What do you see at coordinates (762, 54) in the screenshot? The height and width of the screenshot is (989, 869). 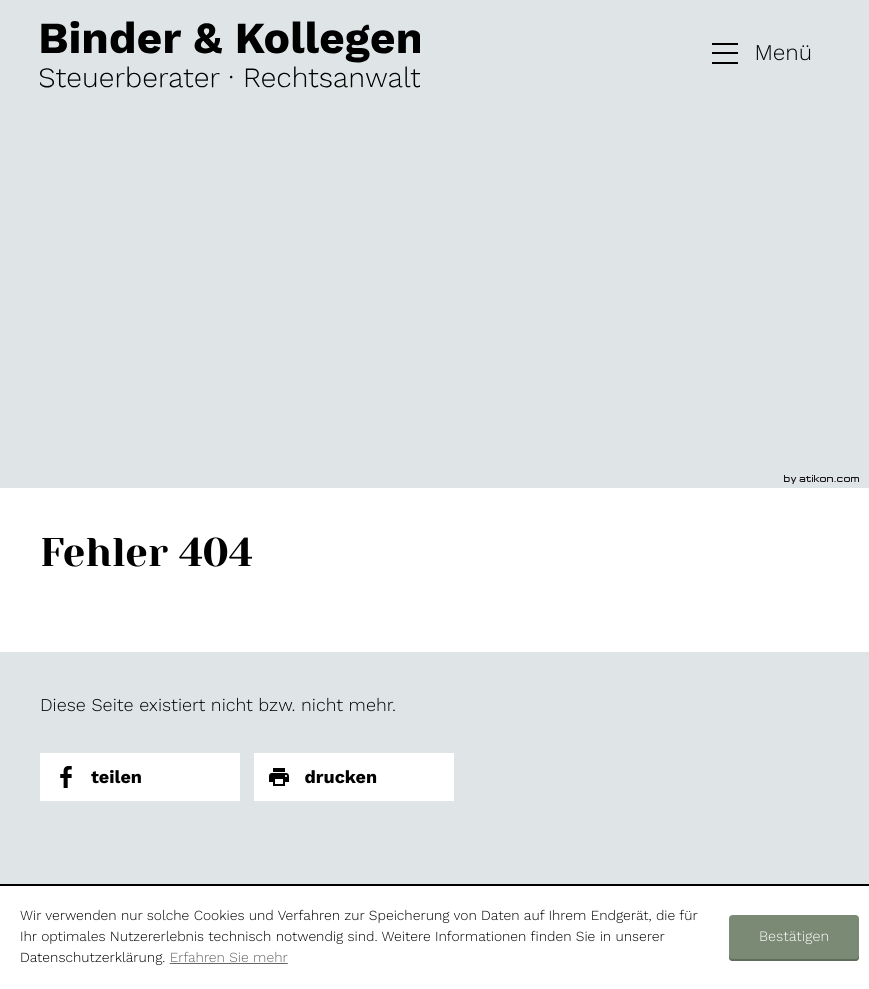 I see `[button]` at bounding box center [762, 54].